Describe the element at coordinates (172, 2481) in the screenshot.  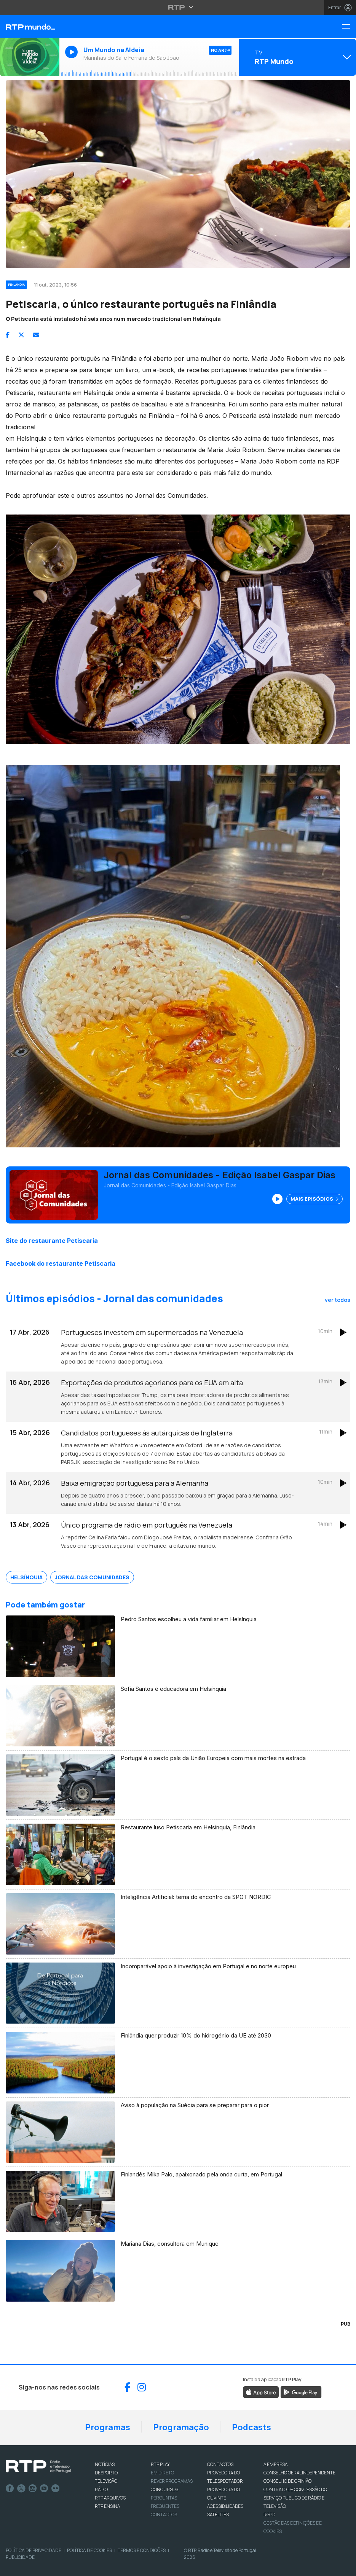
I see `REVER PROGRAMAS` at that location.